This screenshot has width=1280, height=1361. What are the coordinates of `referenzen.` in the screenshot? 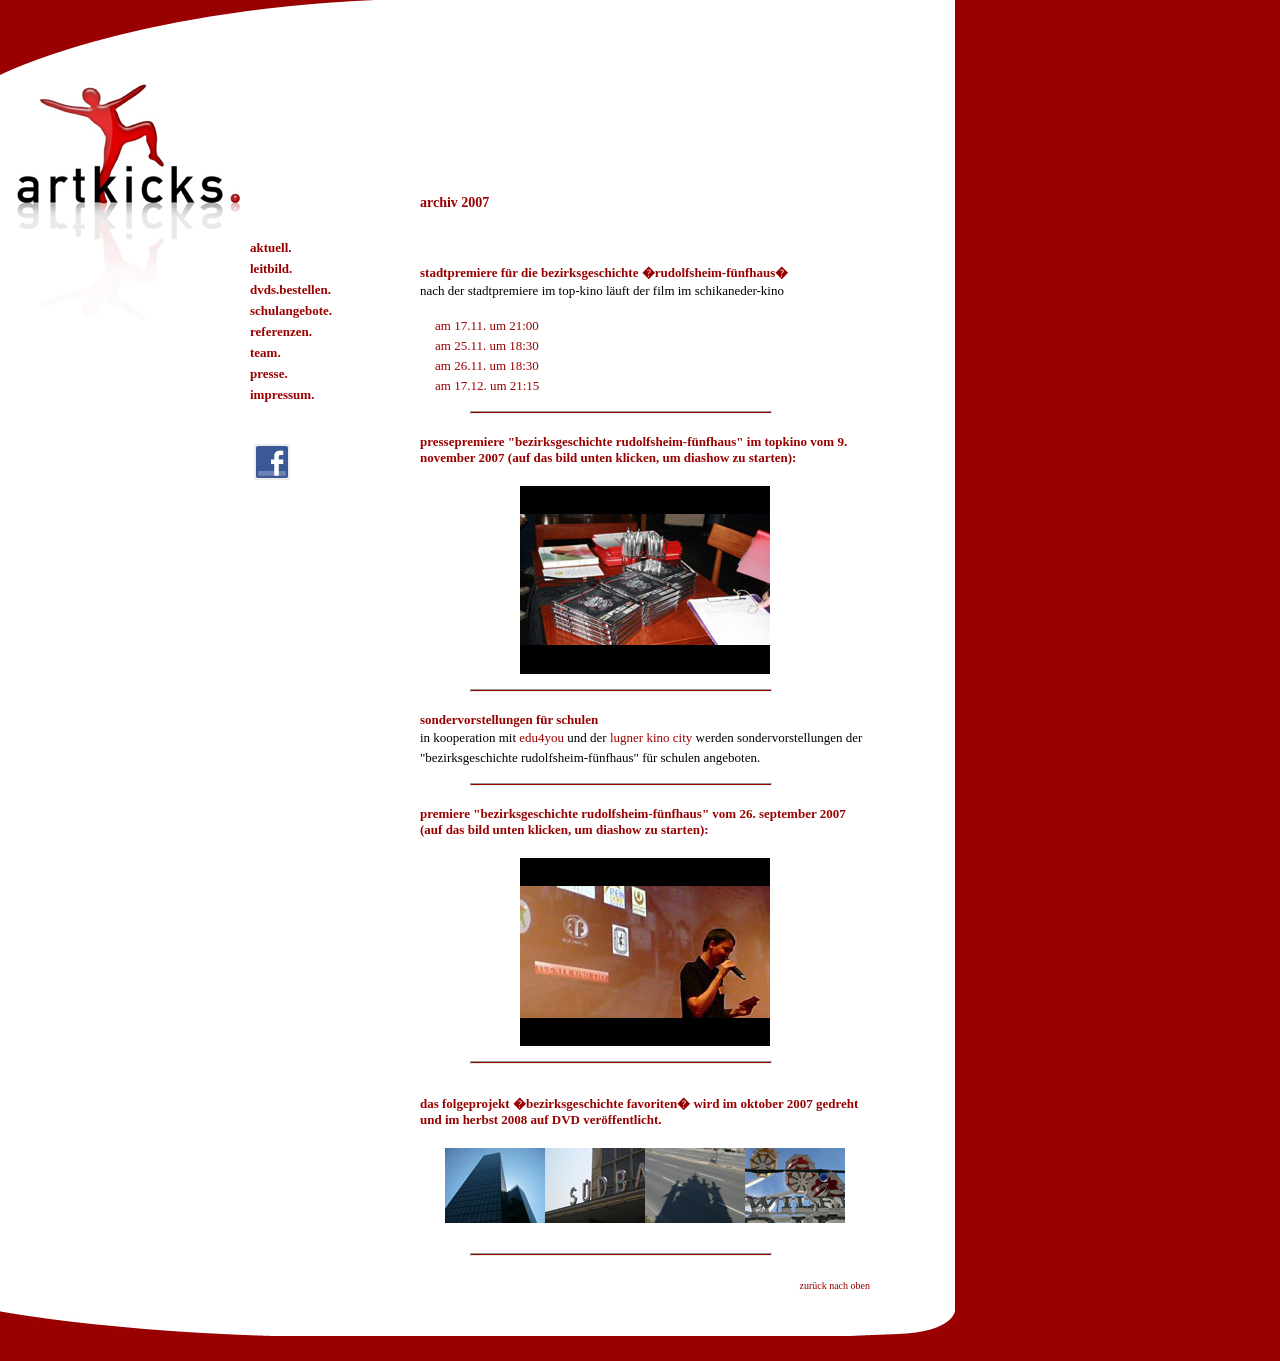 It's located at (281, 331).